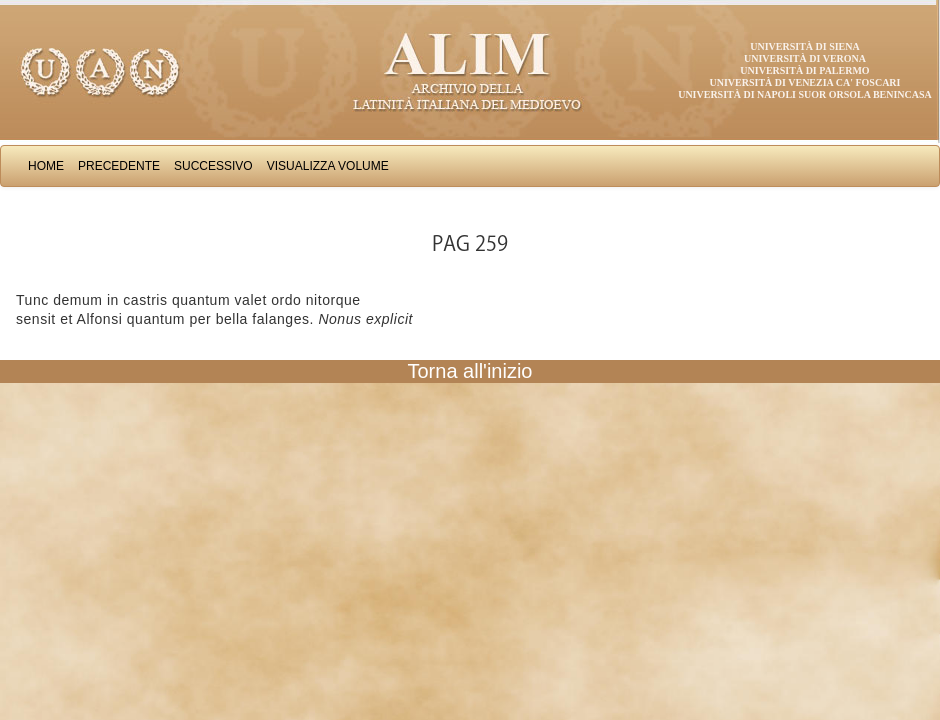 The width and height of the screenshot is (940, 720). What do you see at coordinates (805, 94) in the screenshot?
I see `Università di Napoli Suor Orsola Benincasa` at bounding box center [805, 94].